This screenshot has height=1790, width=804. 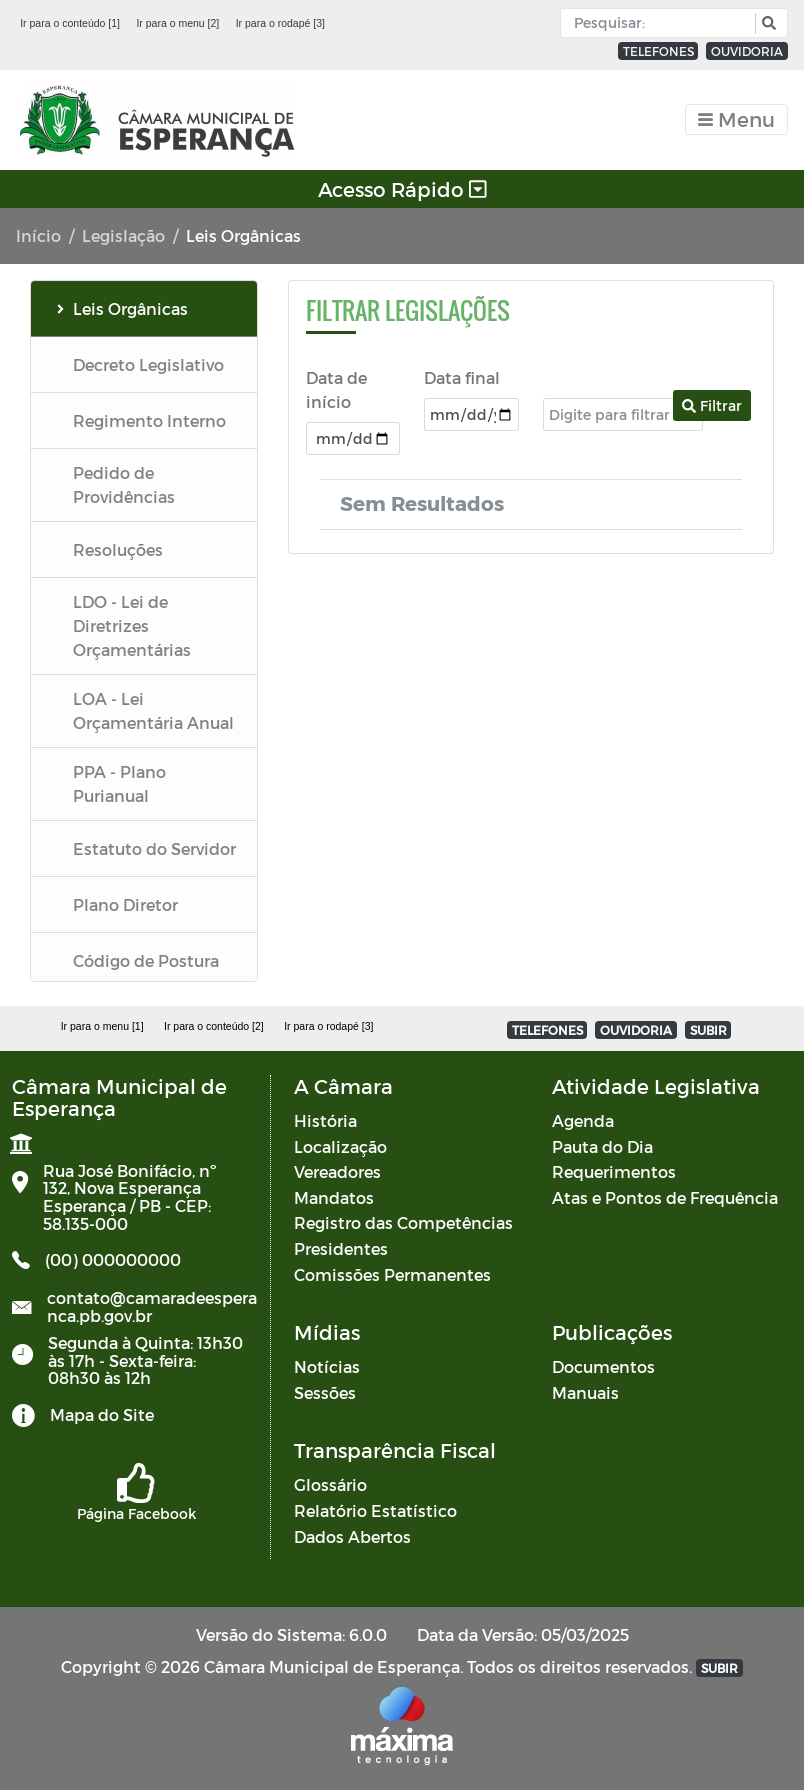 What do you see at coordinates (336, 389) in the screenshot?
I see `Data de início` at bounding box center [336, 389].